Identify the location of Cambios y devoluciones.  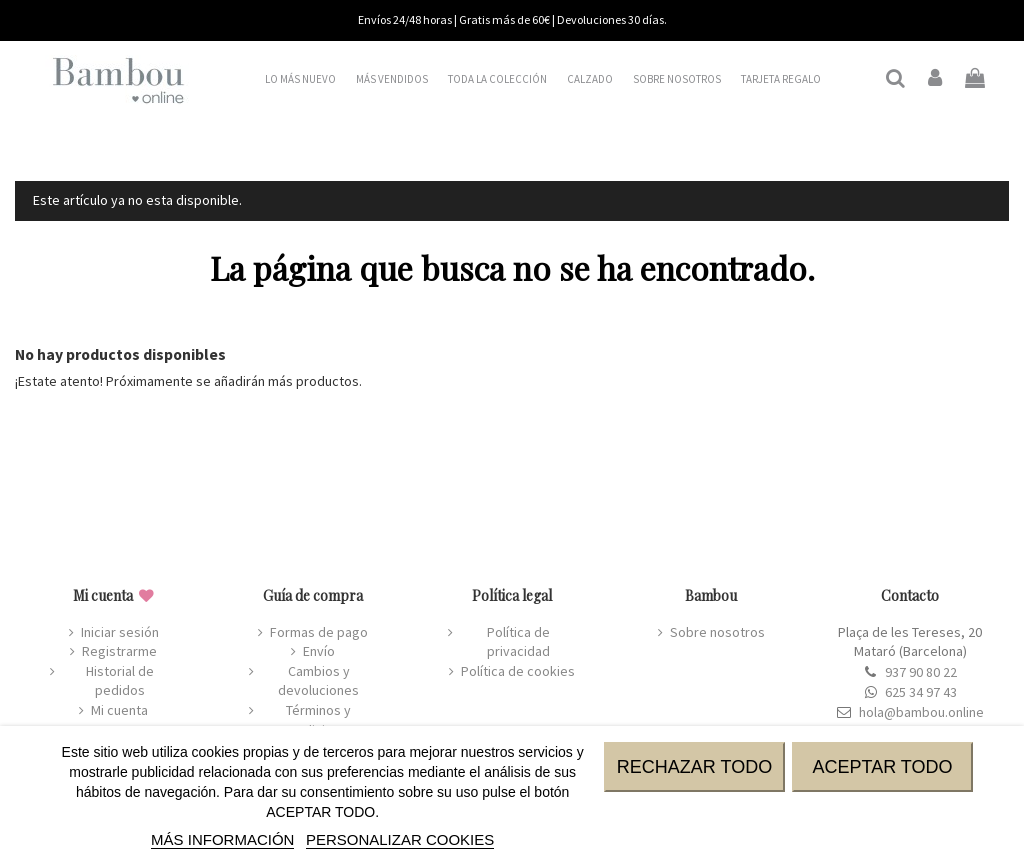
(318, 681).